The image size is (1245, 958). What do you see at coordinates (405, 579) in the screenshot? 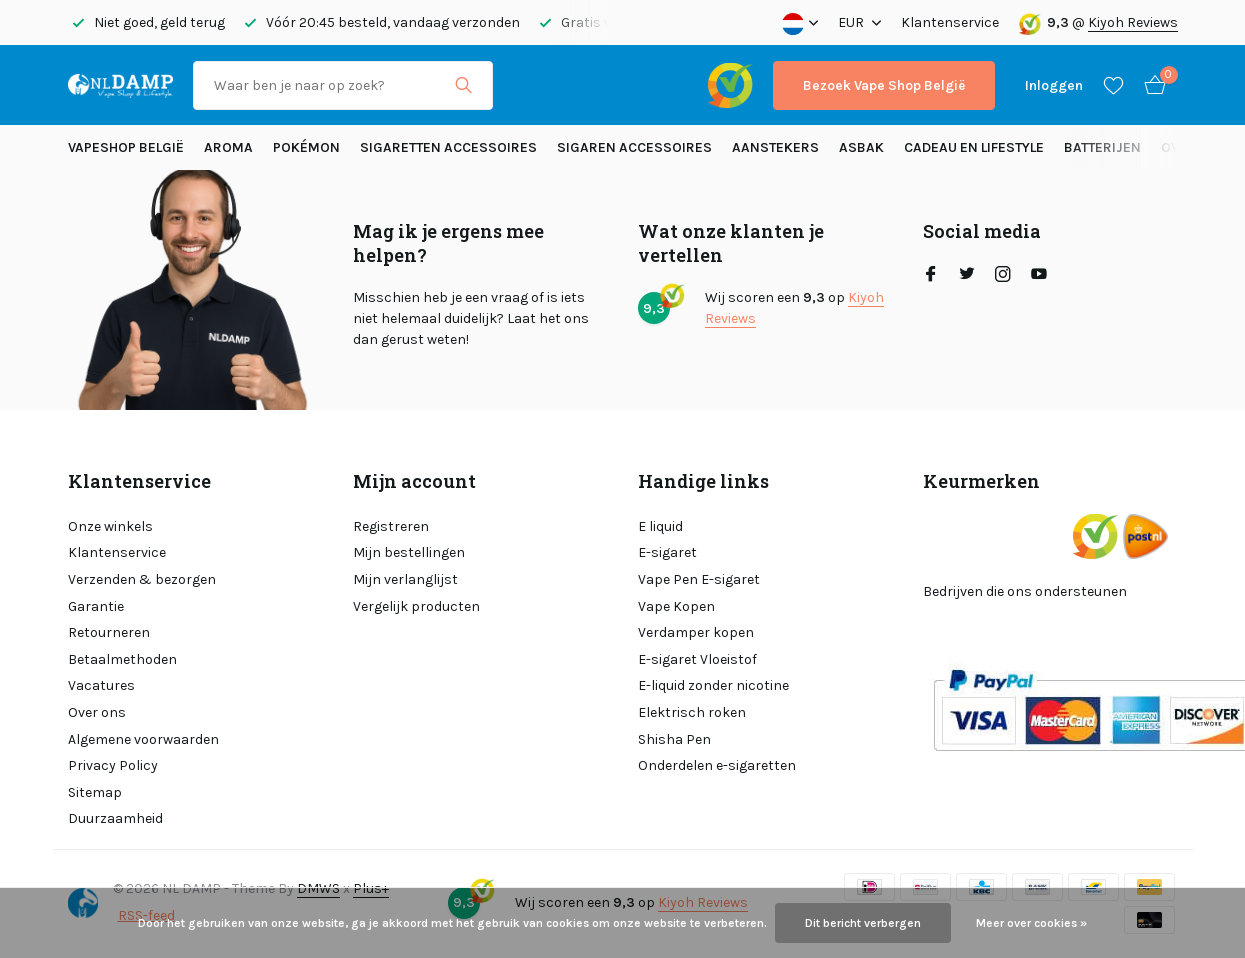
I see `Mijn verlanglijst` at bounding box center [405, 579].